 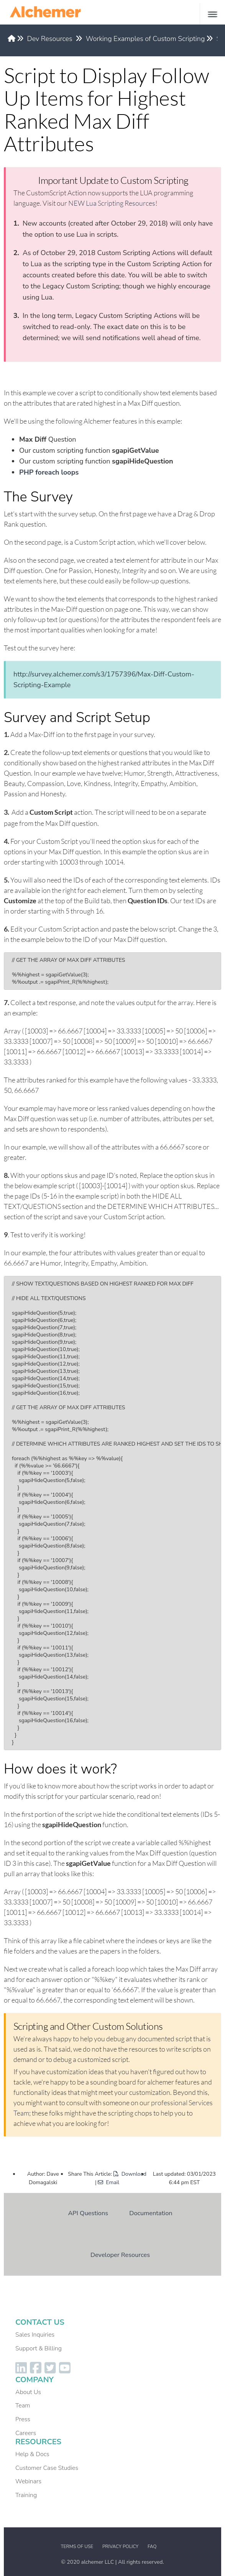 What do you see at coordinates (49, 38) in the screenshot?
I see `Dev Resources` at bounding box center [49, 38].